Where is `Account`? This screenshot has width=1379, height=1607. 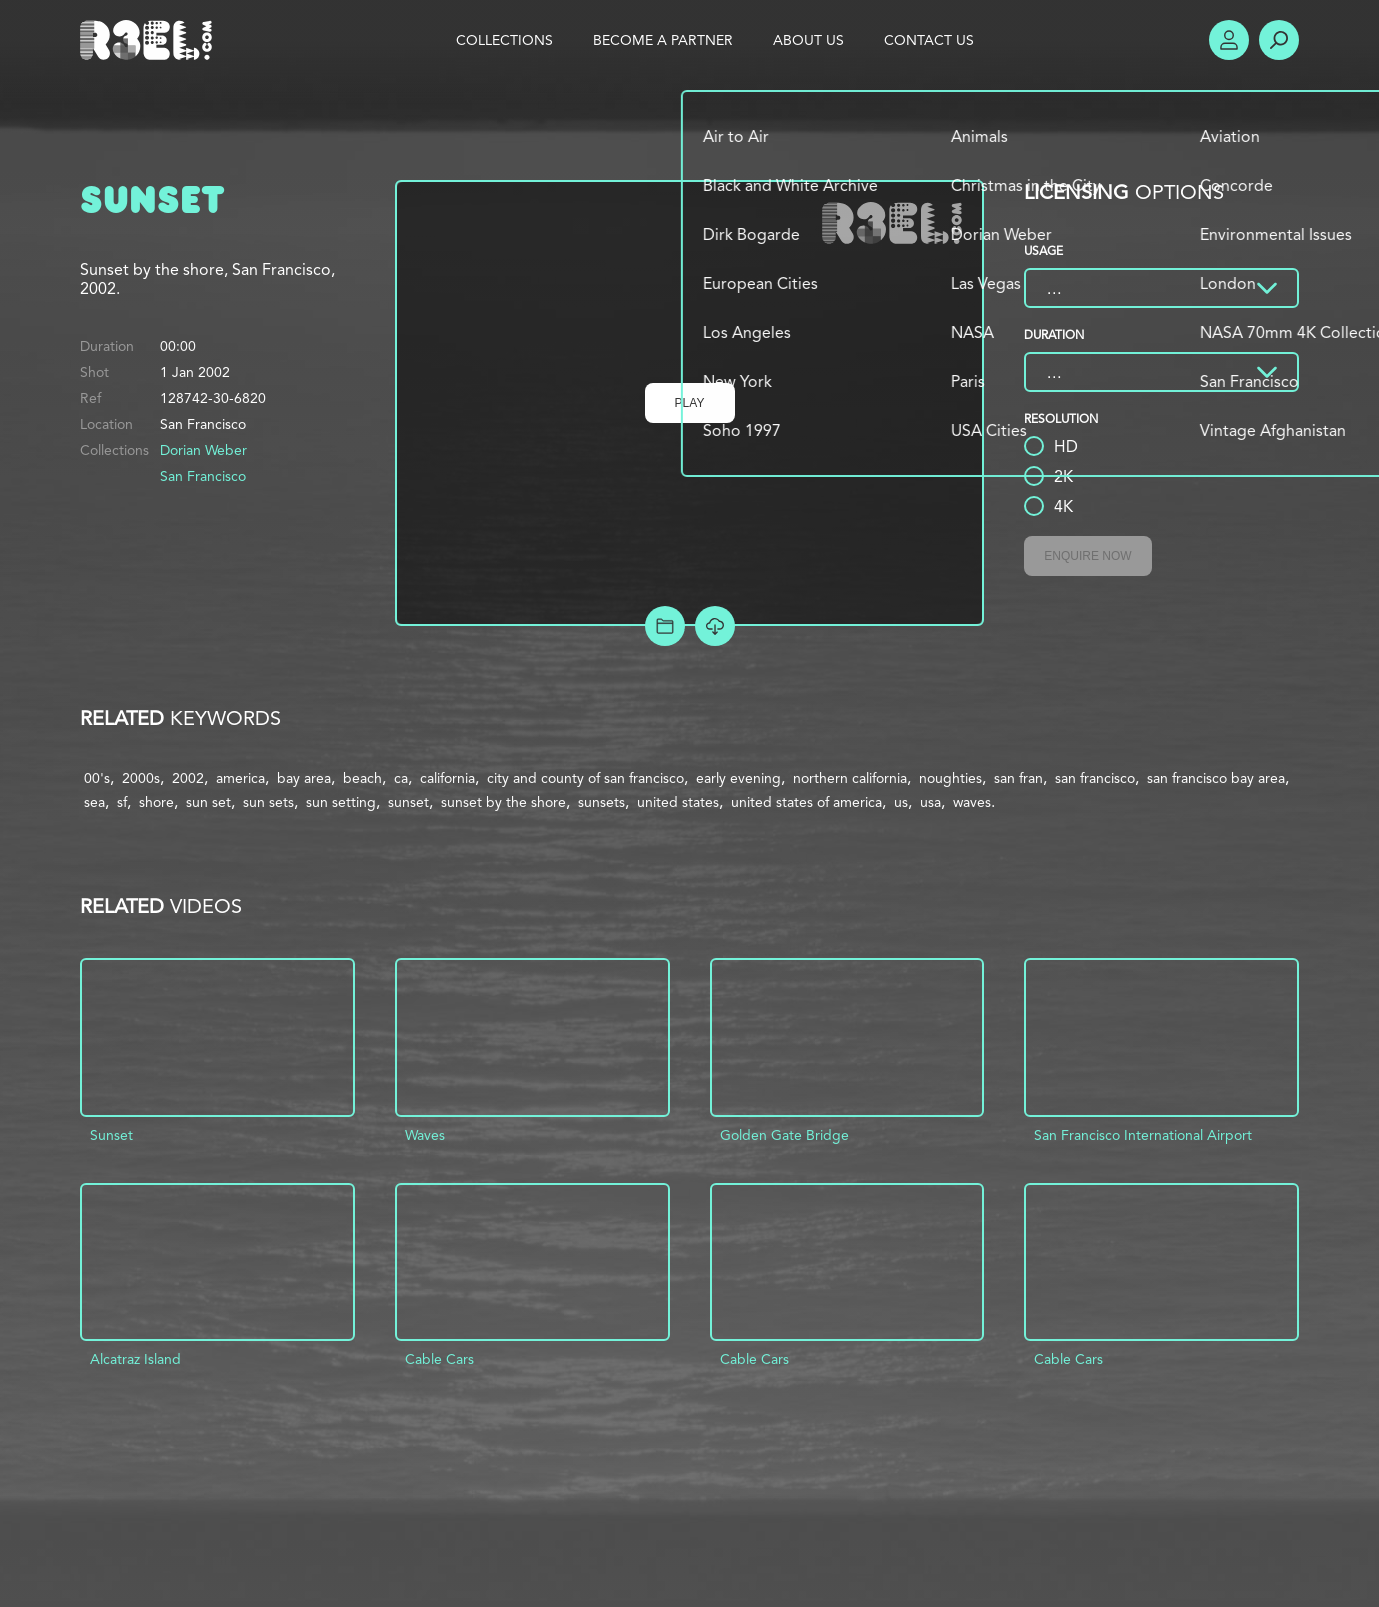
Account is located at coordinates (1229, 40).